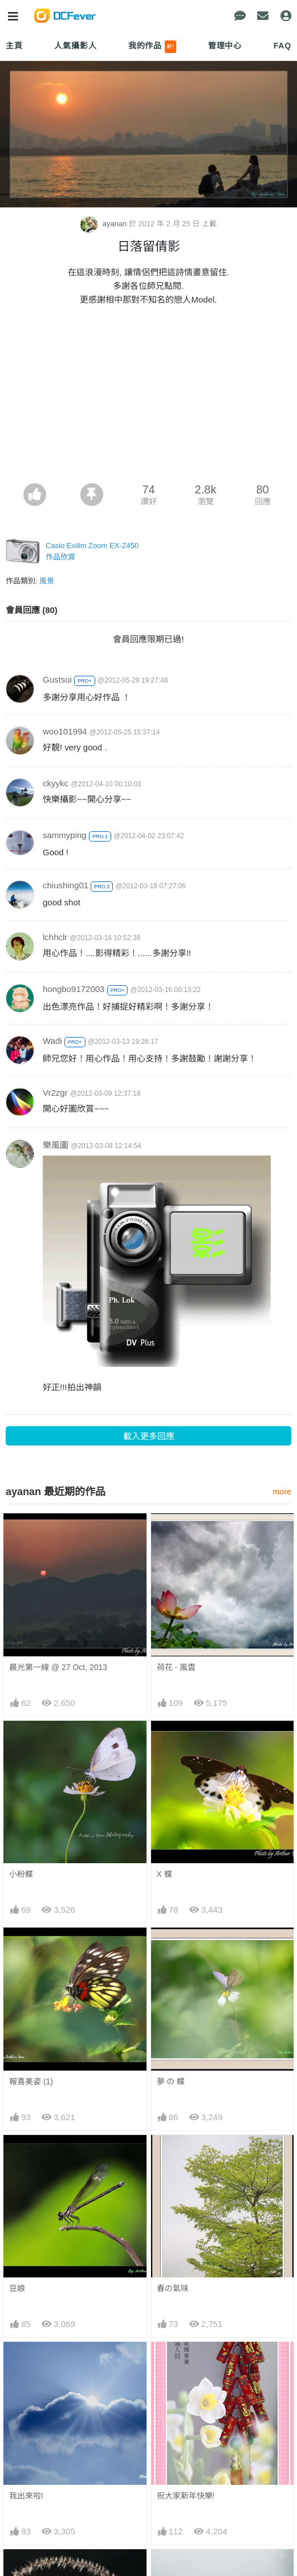 The width and height of the screenshot is (297, 2576). What do you see at coordinates (26, 2495) in the screenshot?
I see `我出來啦!` at bounding box center [26, 2495].